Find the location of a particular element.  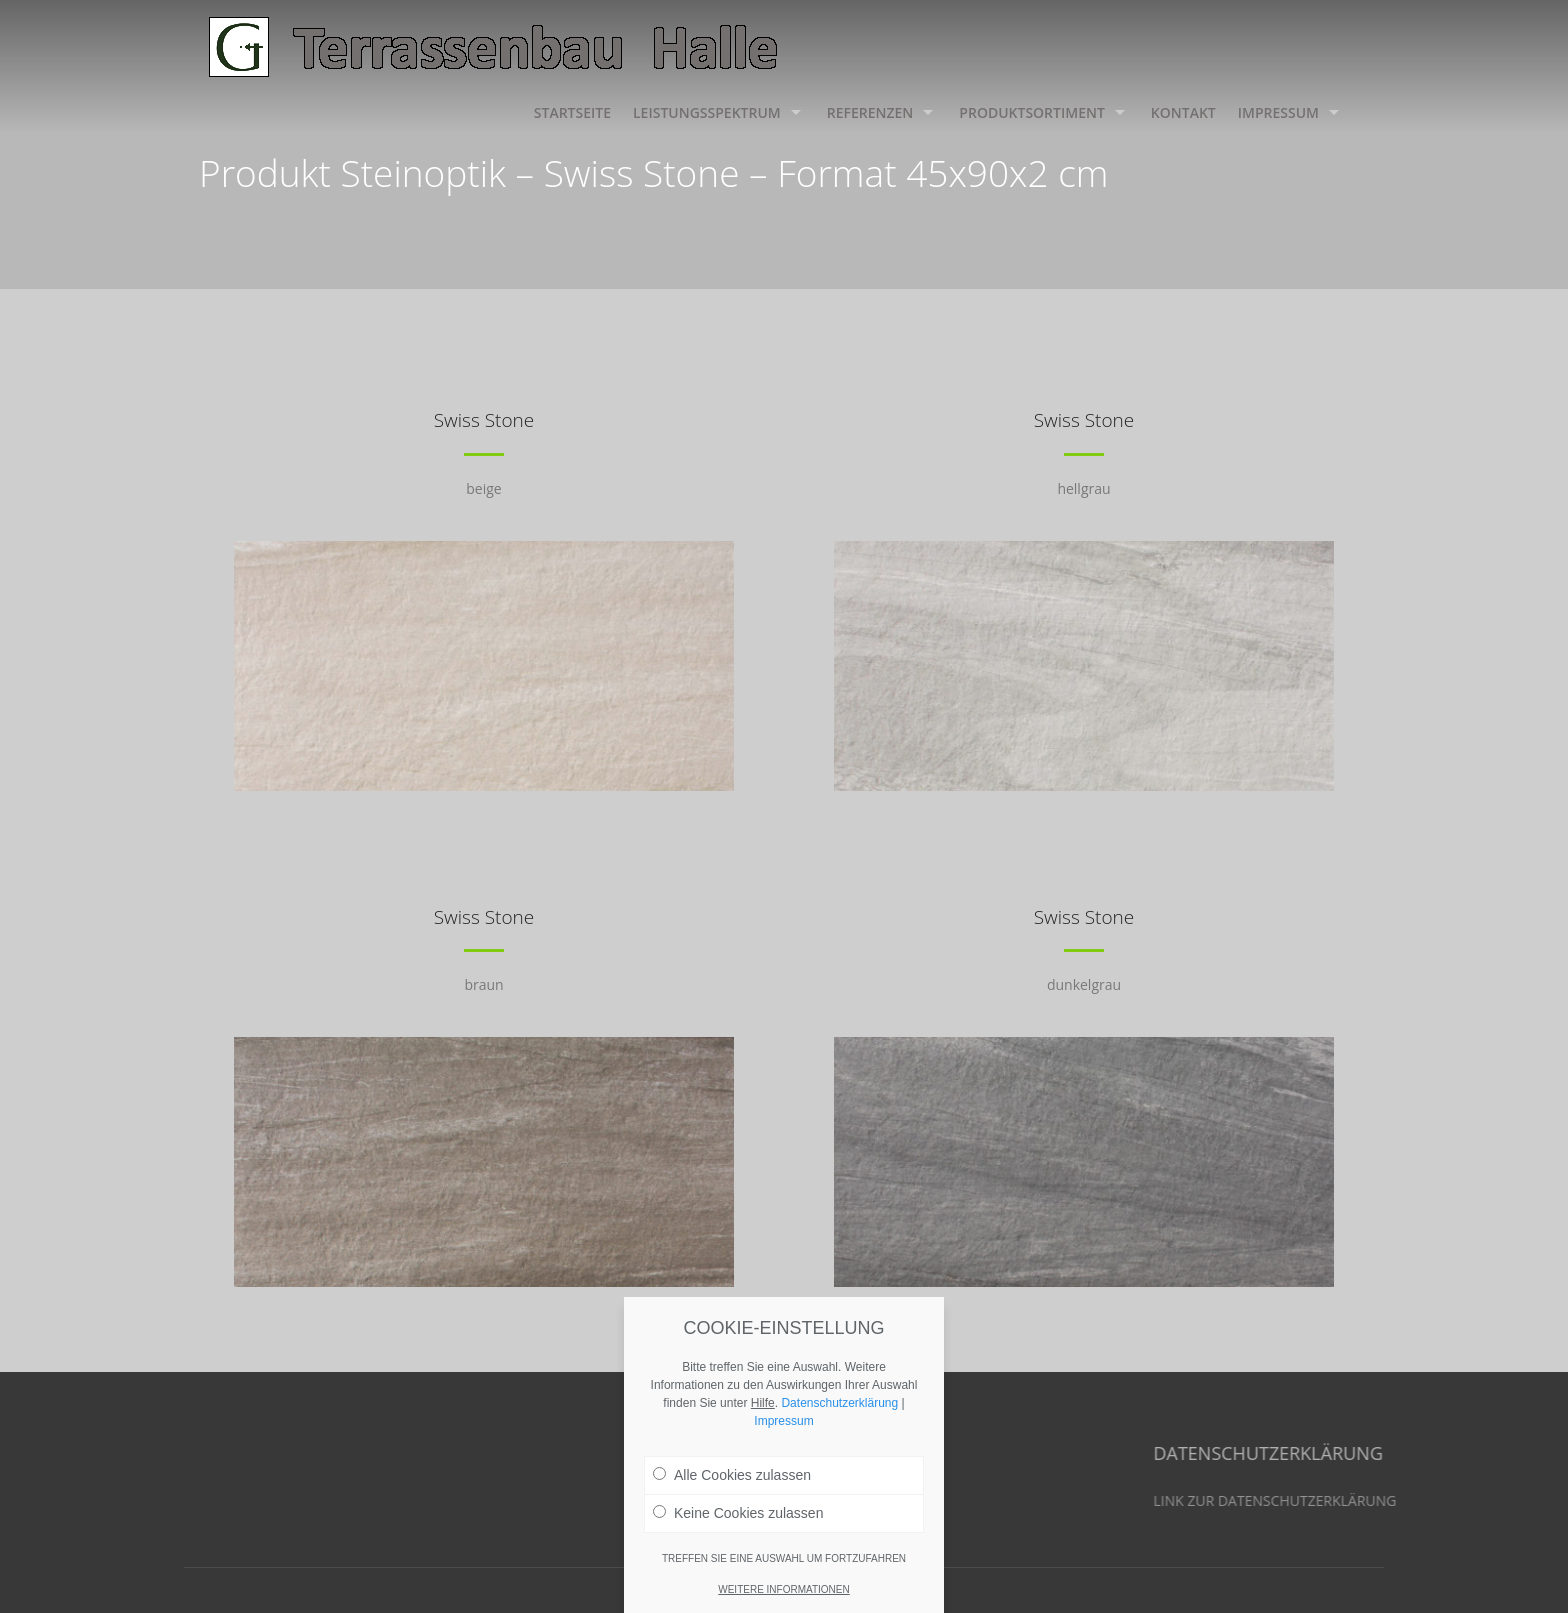

Produktsortiment is located at coordinates (1032, 112).